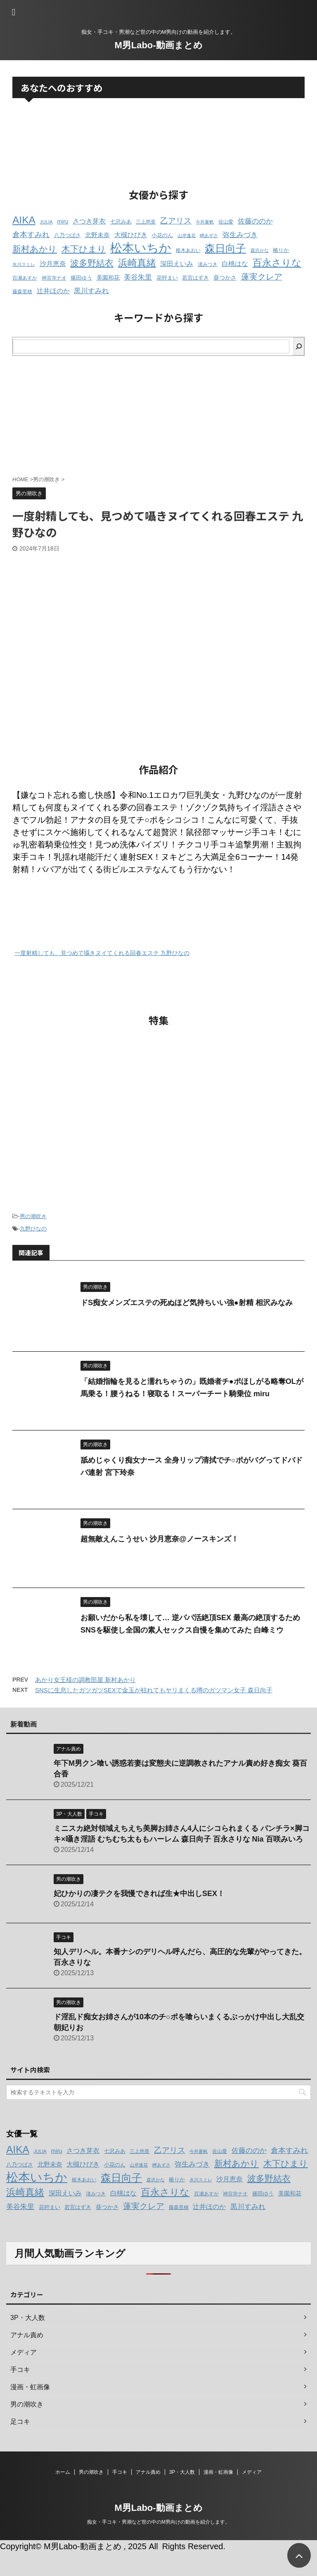  I want to click on 3P・大人数, so click(182, 2472).